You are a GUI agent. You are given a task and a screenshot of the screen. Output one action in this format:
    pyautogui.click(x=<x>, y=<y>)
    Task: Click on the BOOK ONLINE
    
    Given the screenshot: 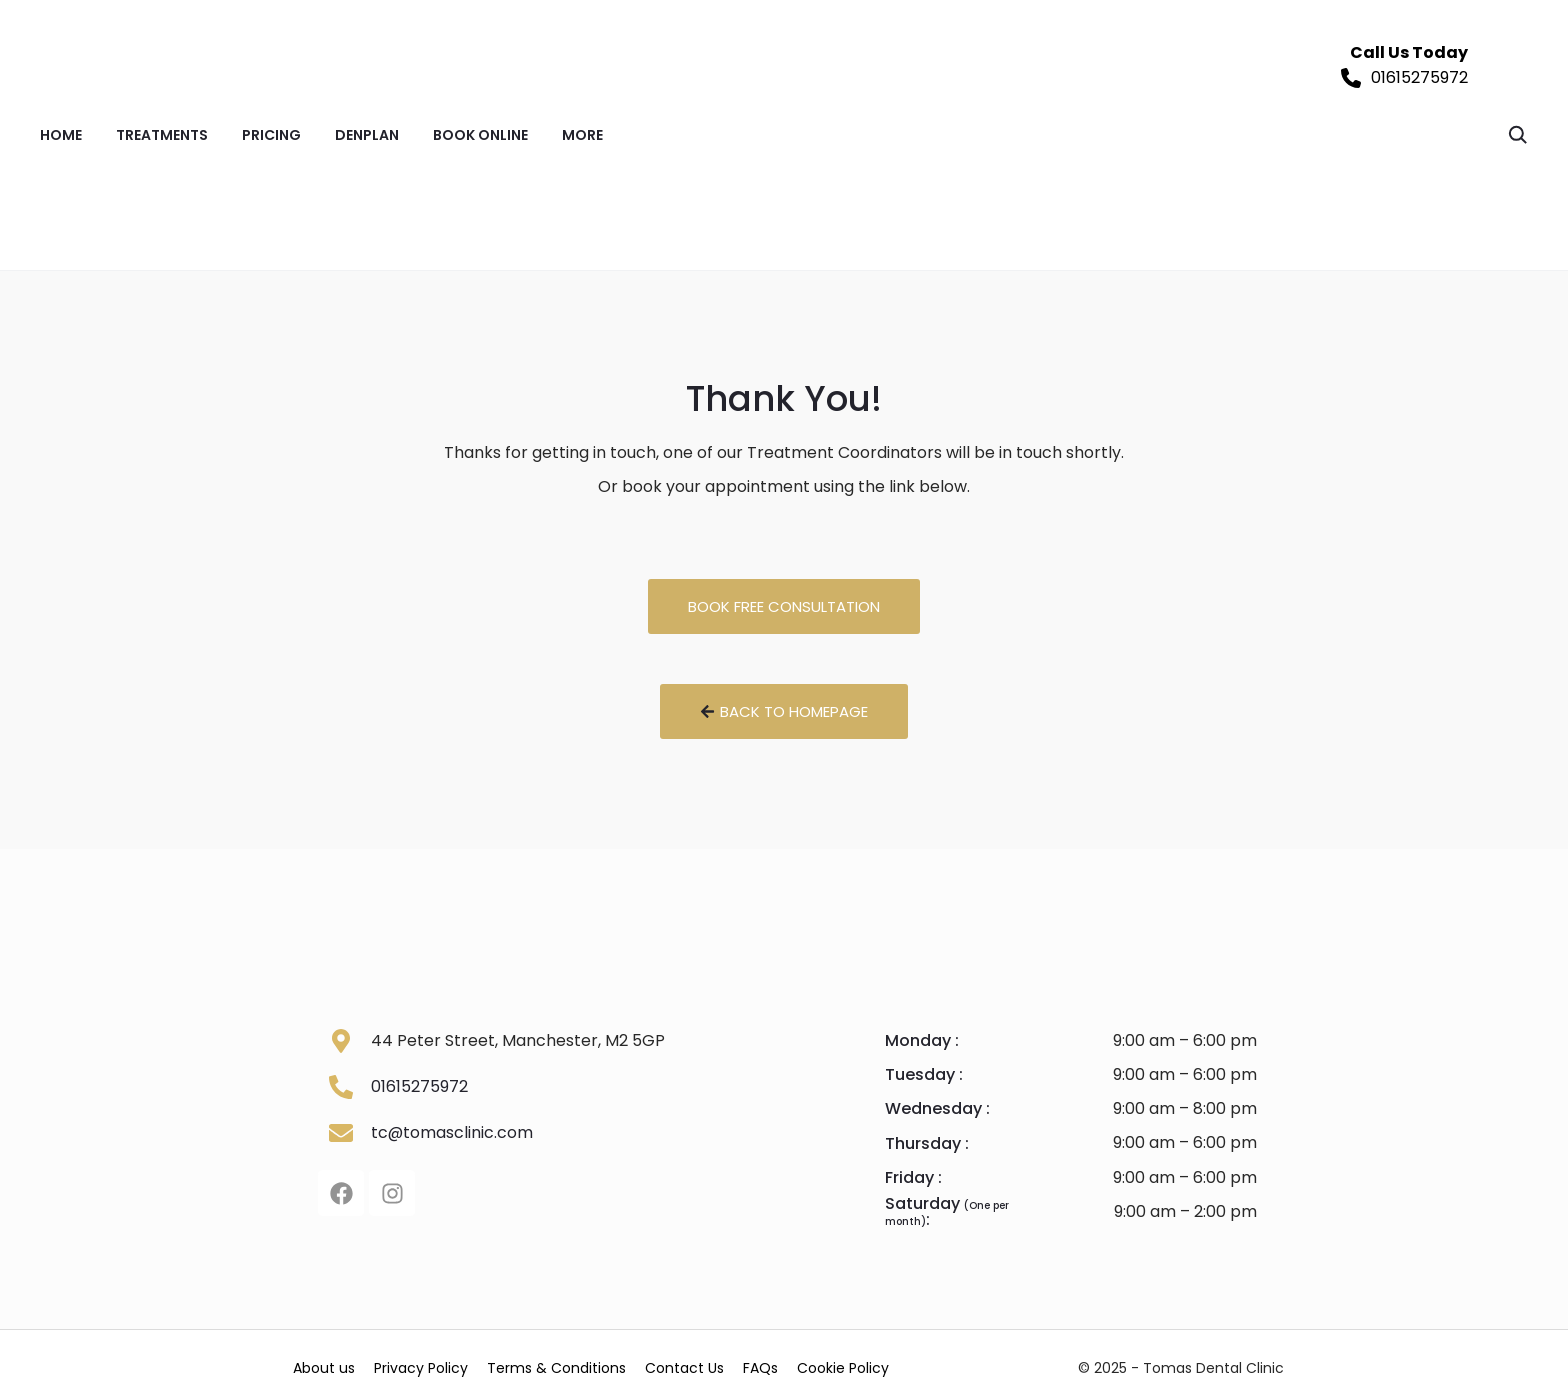 What is the action you would take?
    pyautogui.click(x=480, y=135)
    